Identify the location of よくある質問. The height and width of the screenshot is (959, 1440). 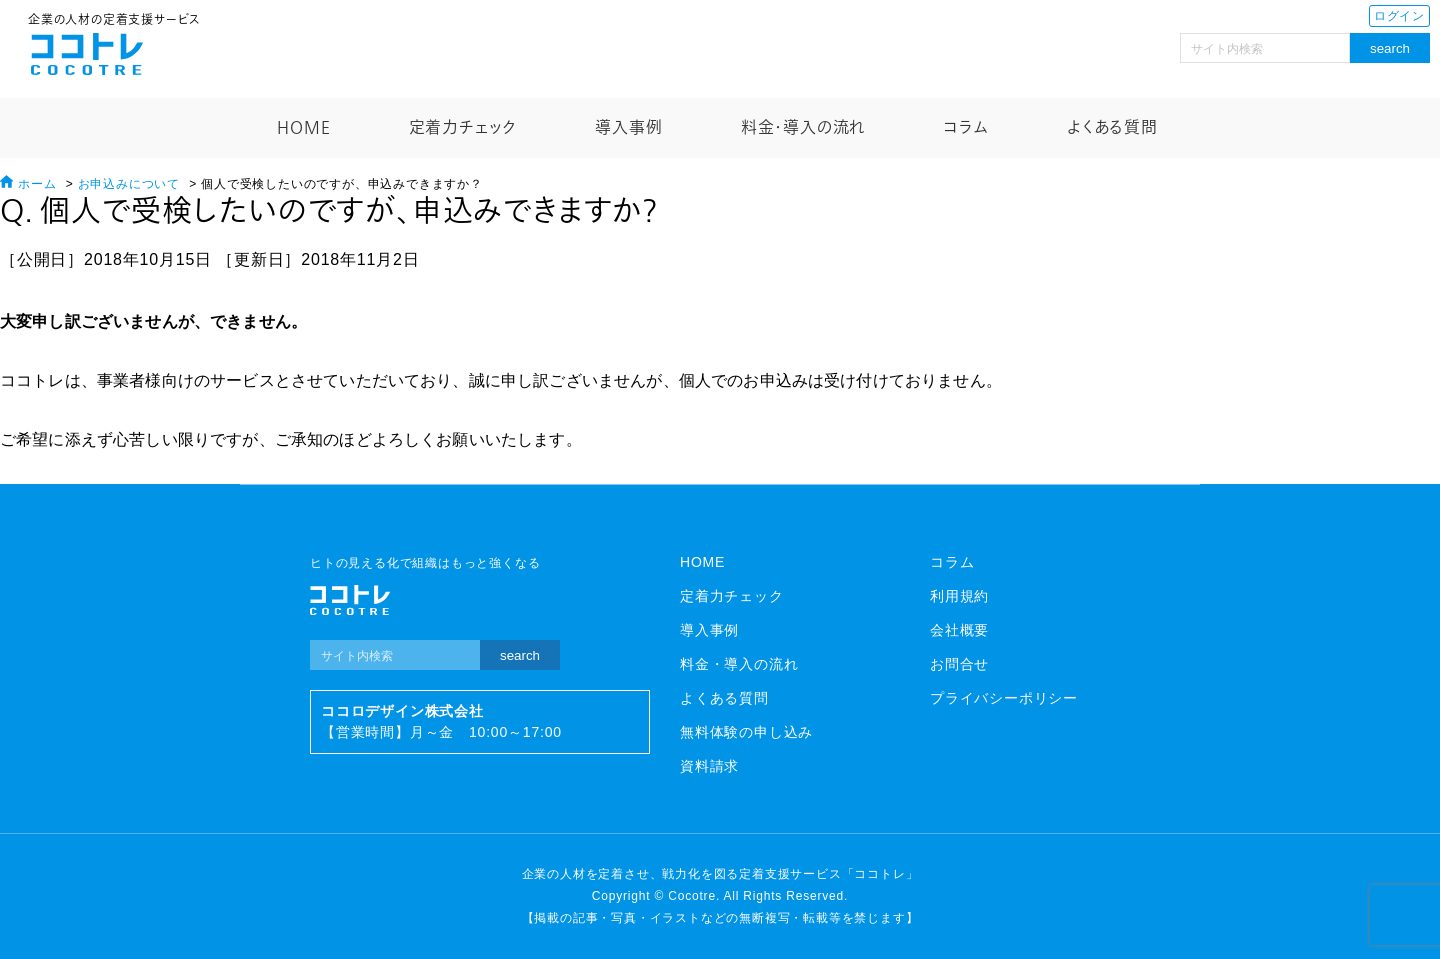
(1112, 128).